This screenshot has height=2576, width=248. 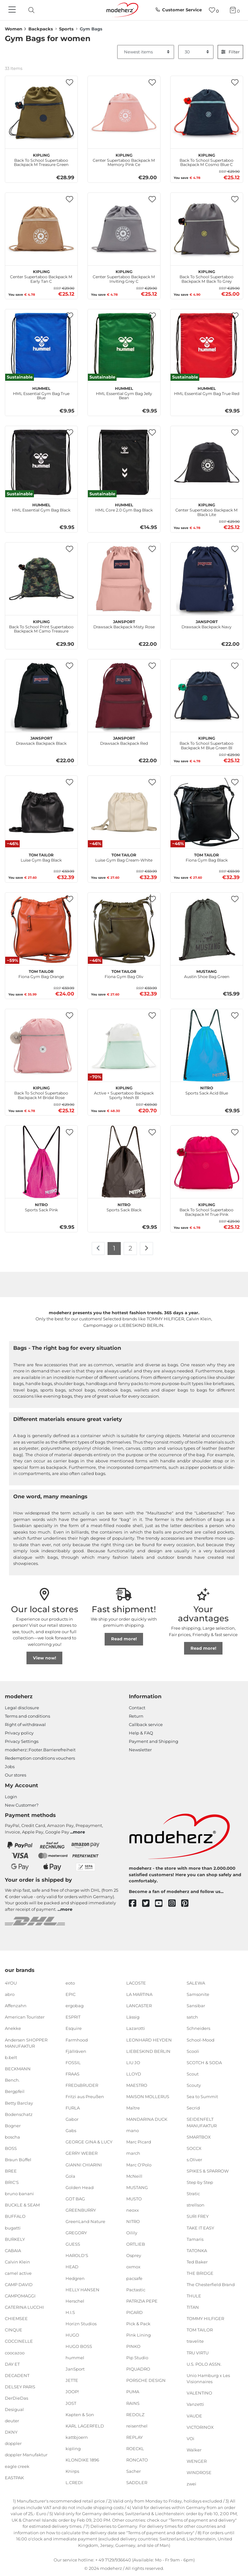 I want to click on [hummel HML Essential Gym Bag True Blue], so click(x=41, y=345).